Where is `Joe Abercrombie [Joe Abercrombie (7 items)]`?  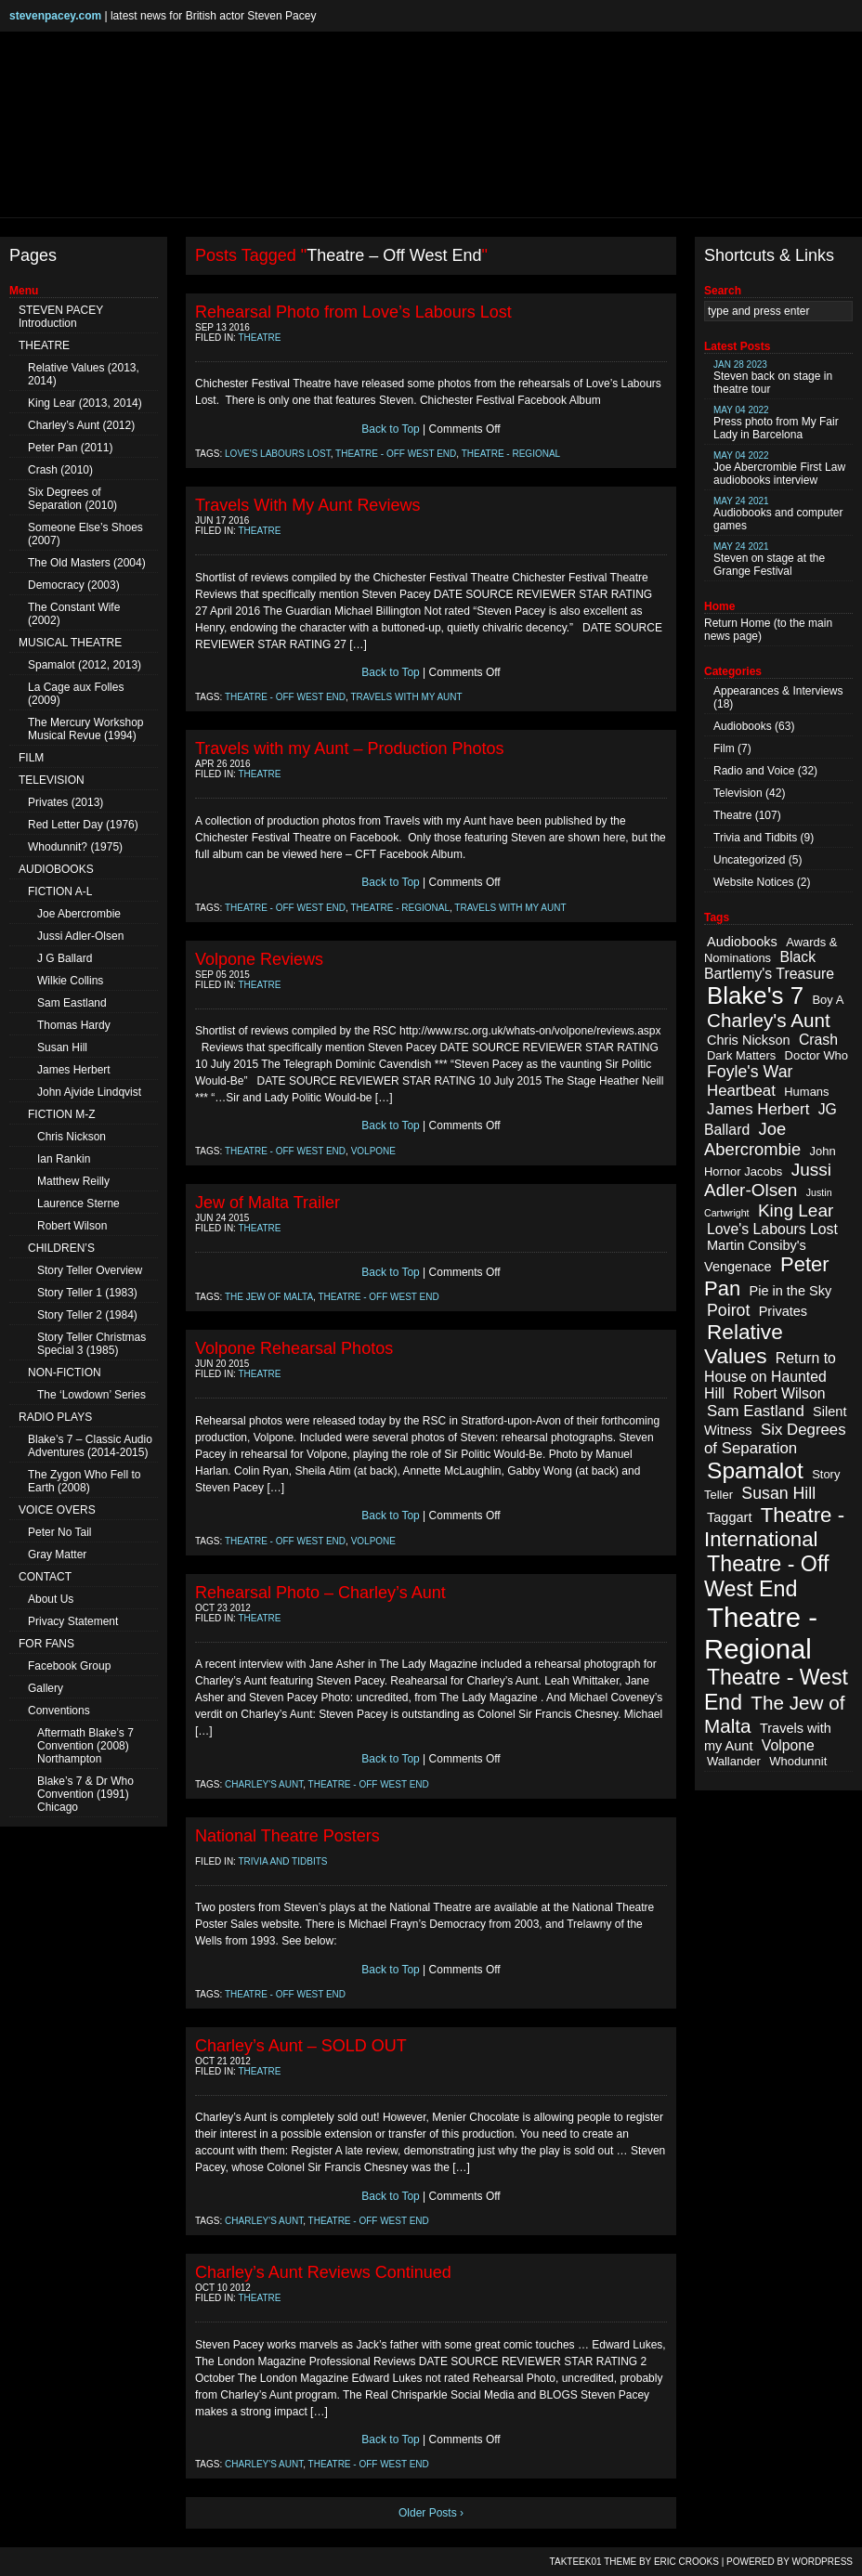
Joe Abercrombie [Joe Abercrombie (7 items)] is located at coordinates (752, 1139).